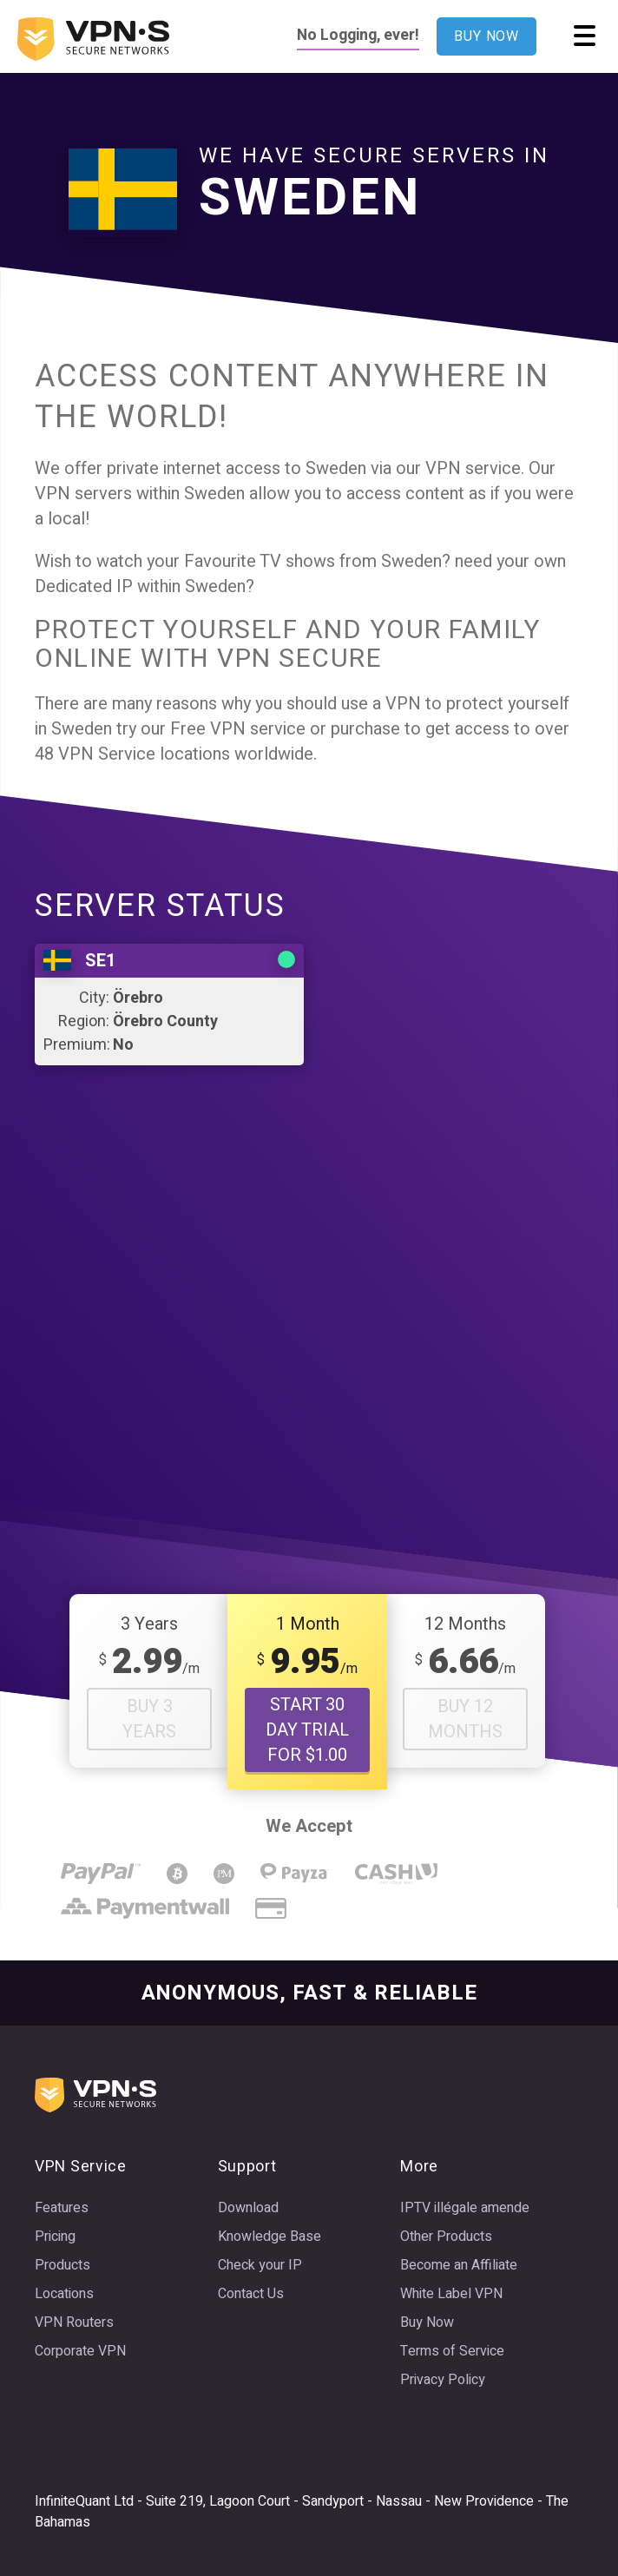  Describe the element at coordinates (427, 2322) in the screenshot. I see `Buy Now` at that location.